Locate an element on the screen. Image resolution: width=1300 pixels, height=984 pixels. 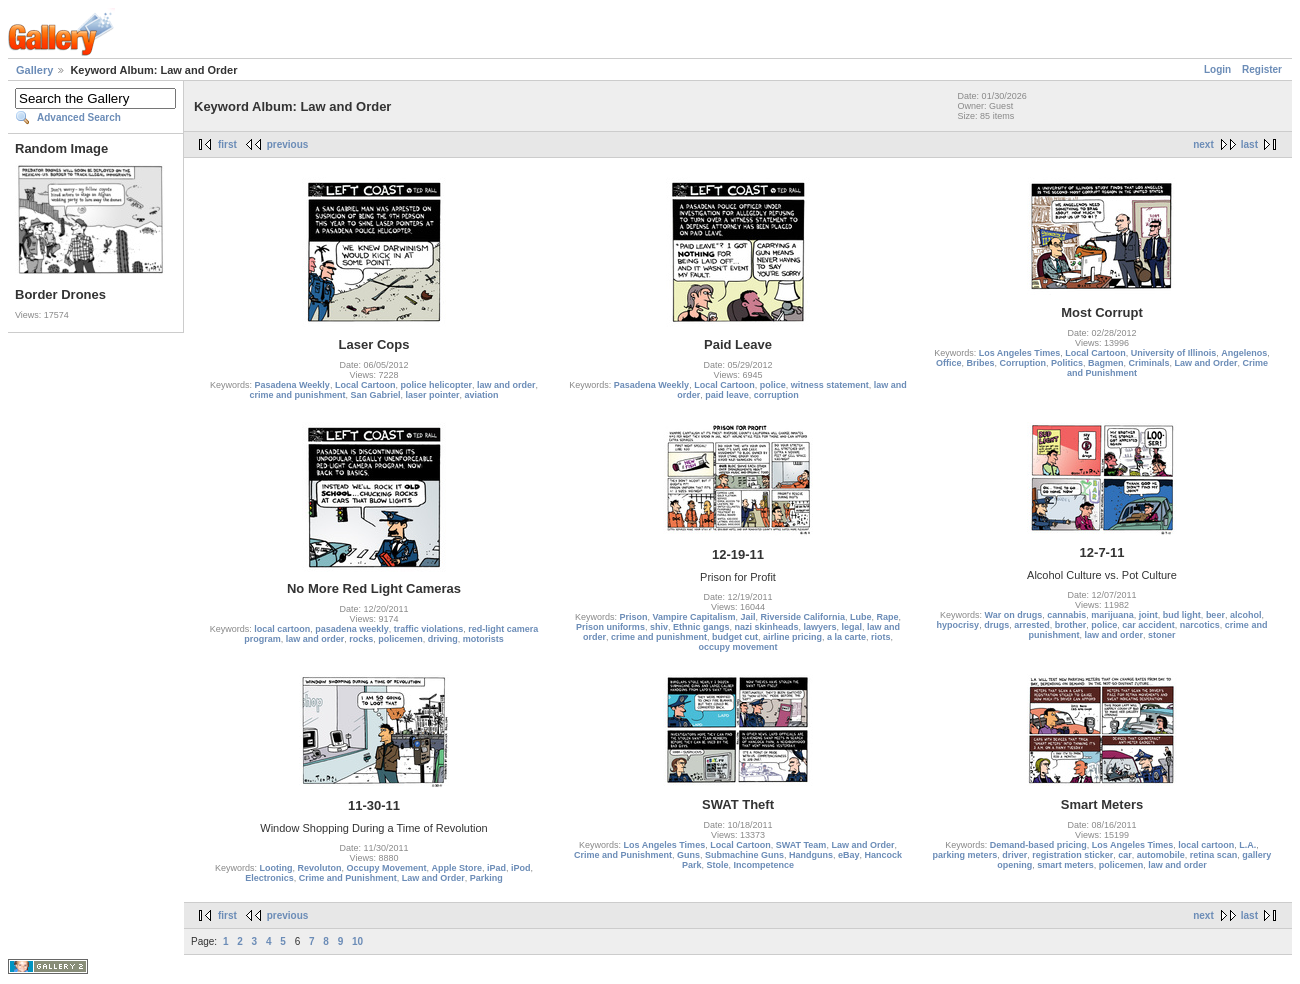
car is located at coordinates (1125, 855).